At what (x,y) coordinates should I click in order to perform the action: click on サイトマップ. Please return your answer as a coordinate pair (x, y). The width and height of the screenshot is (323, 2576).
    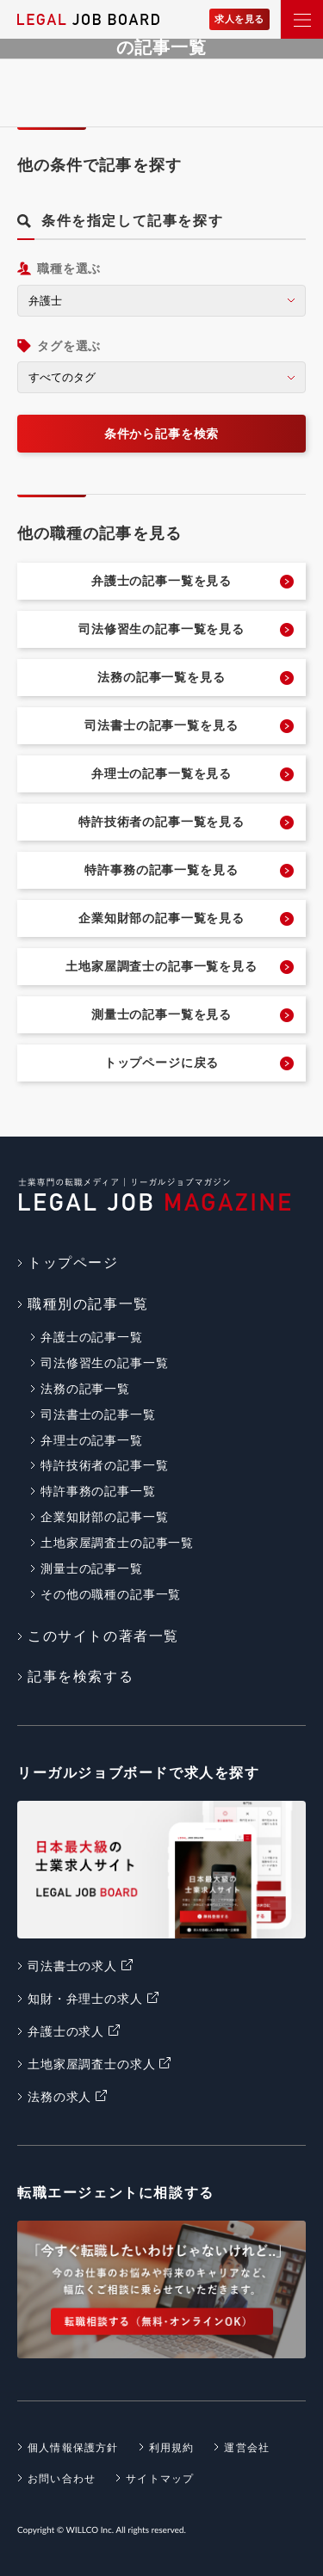
    Looking at the image, I should click on (160, 2479).